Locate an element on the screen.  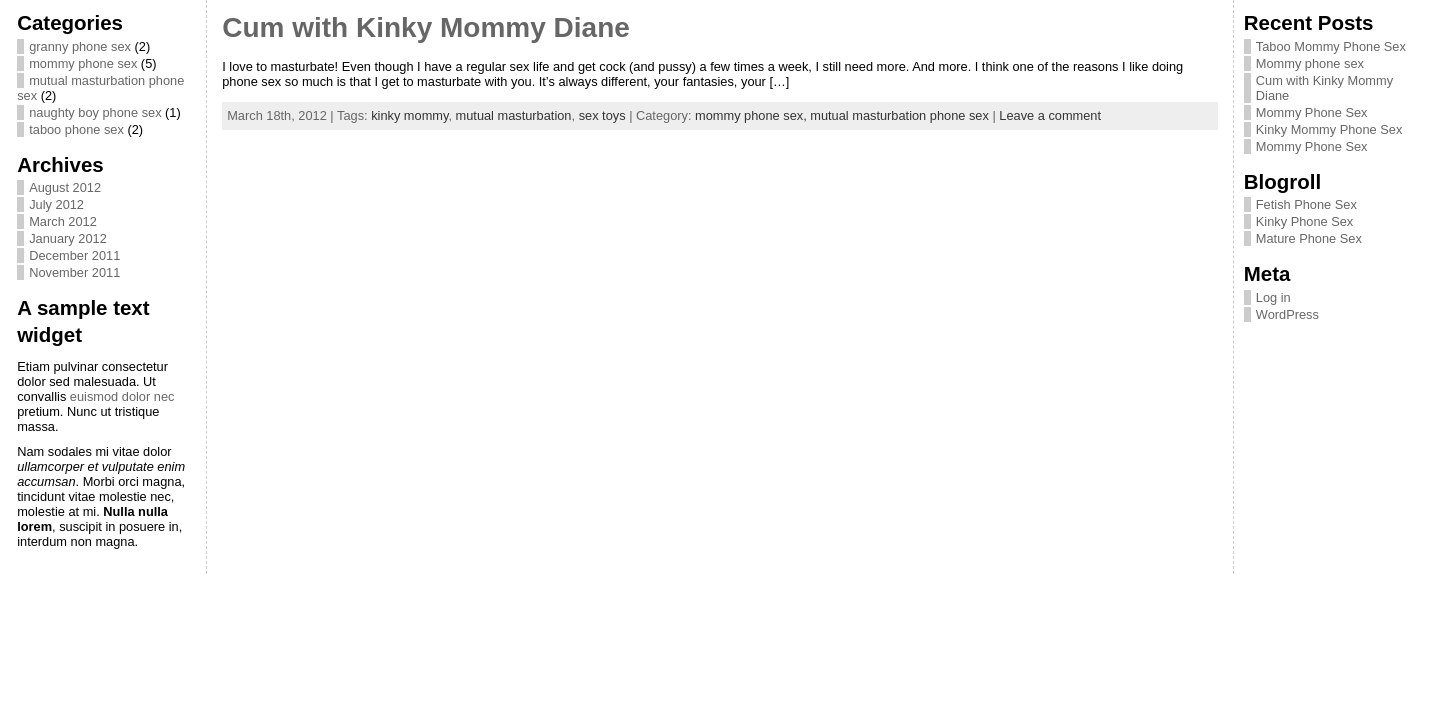
mommy phone sex, is located at coordinates (752, 115).